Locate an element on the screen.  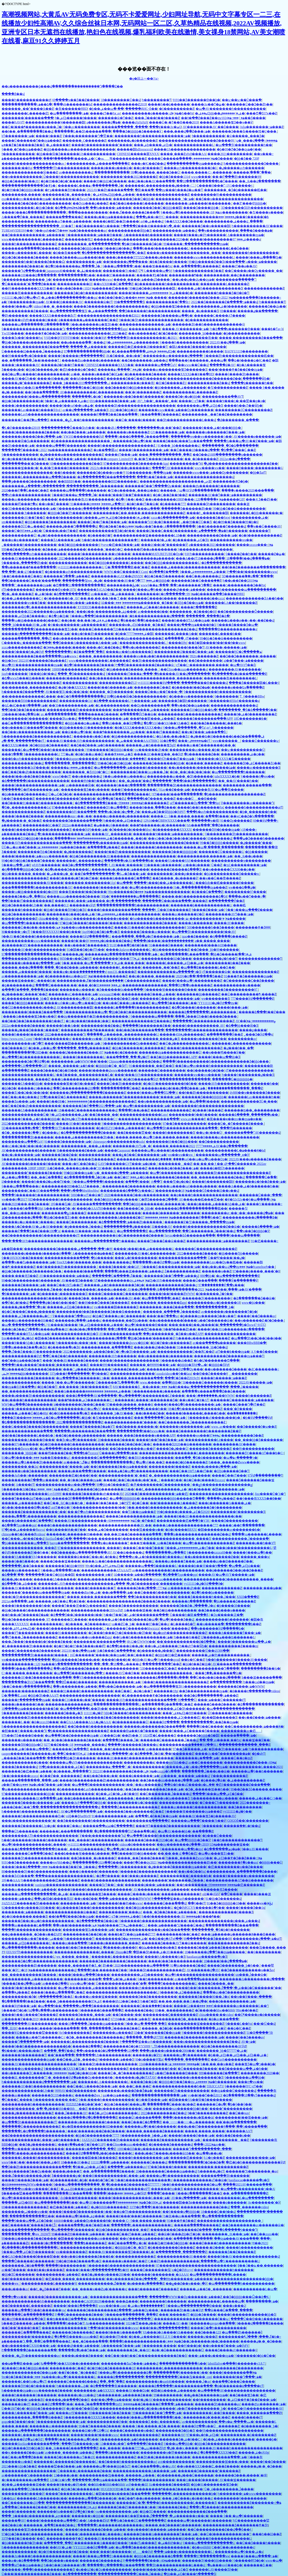
С�����߼�����Ƶ is located at coordinates (143, 980).